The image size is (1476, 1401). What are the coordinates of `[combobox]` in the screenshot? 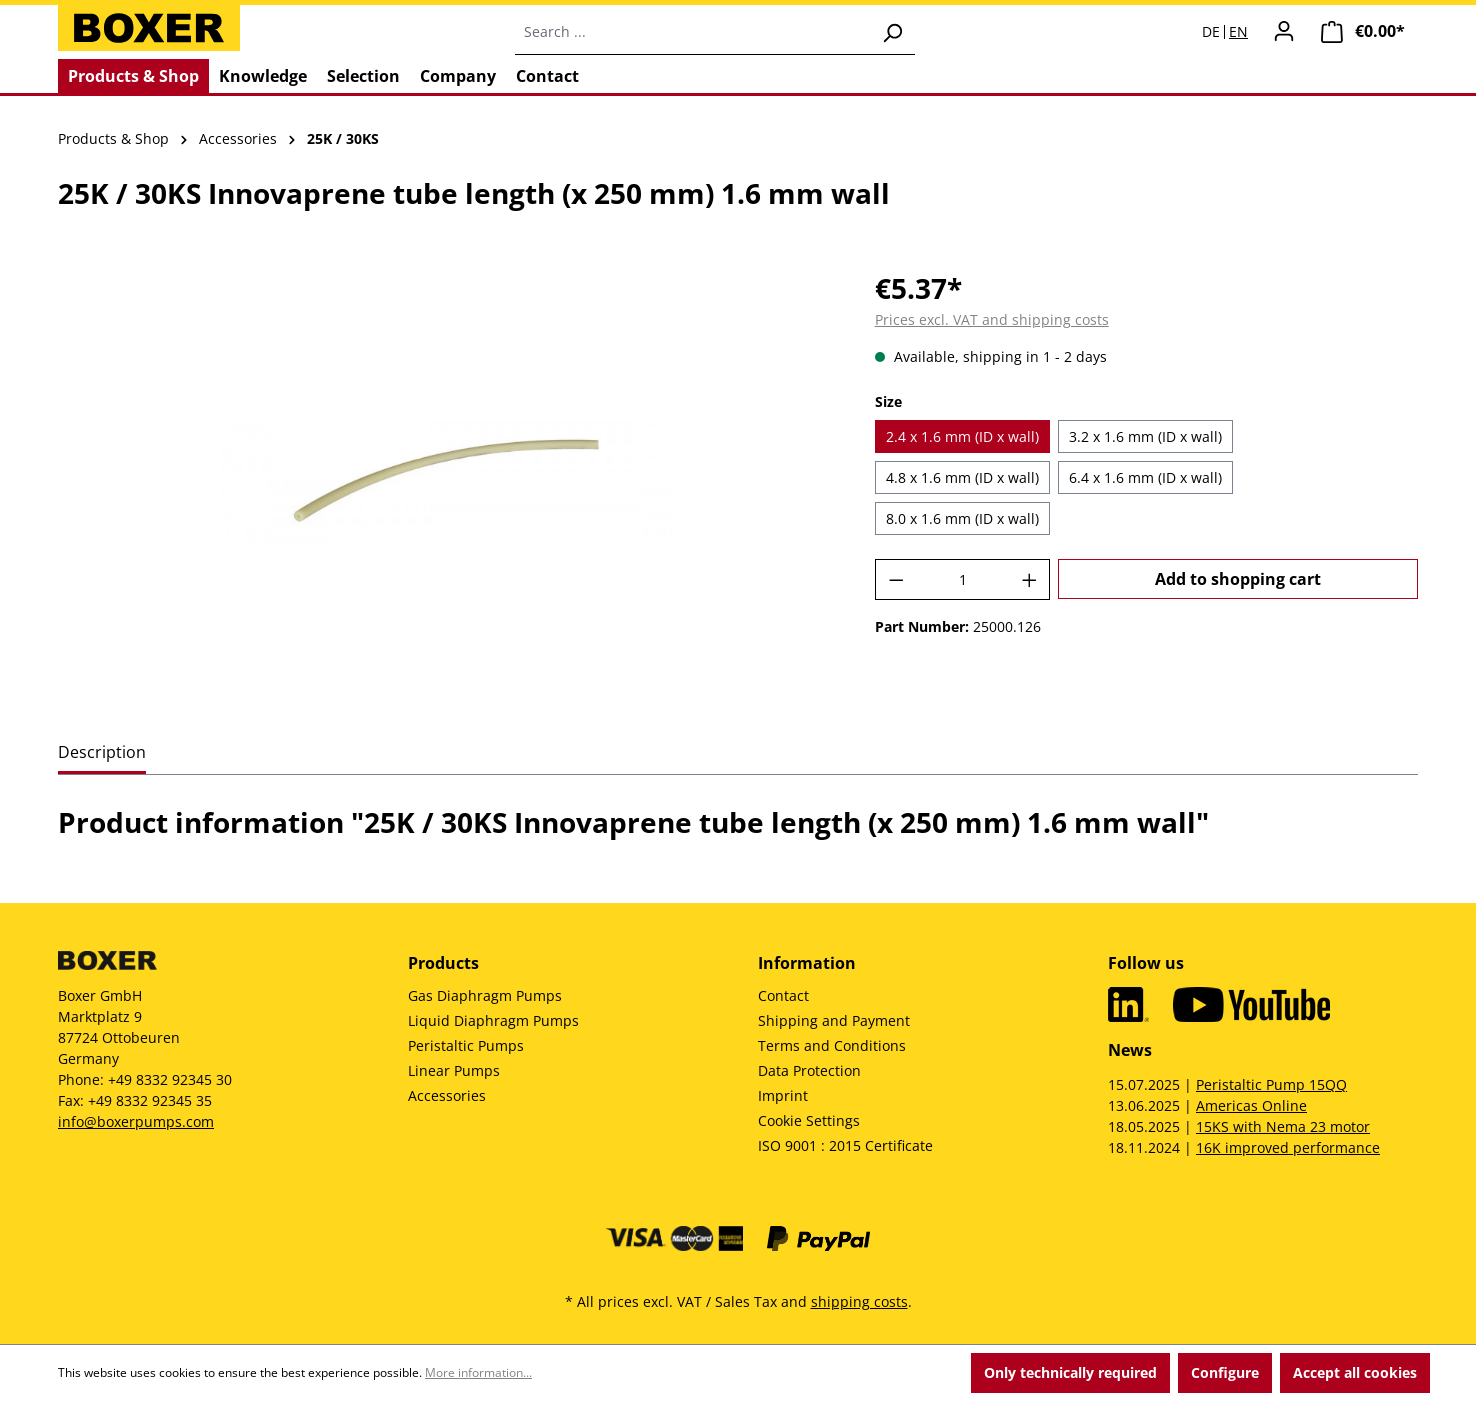 It's located at (692, 32).